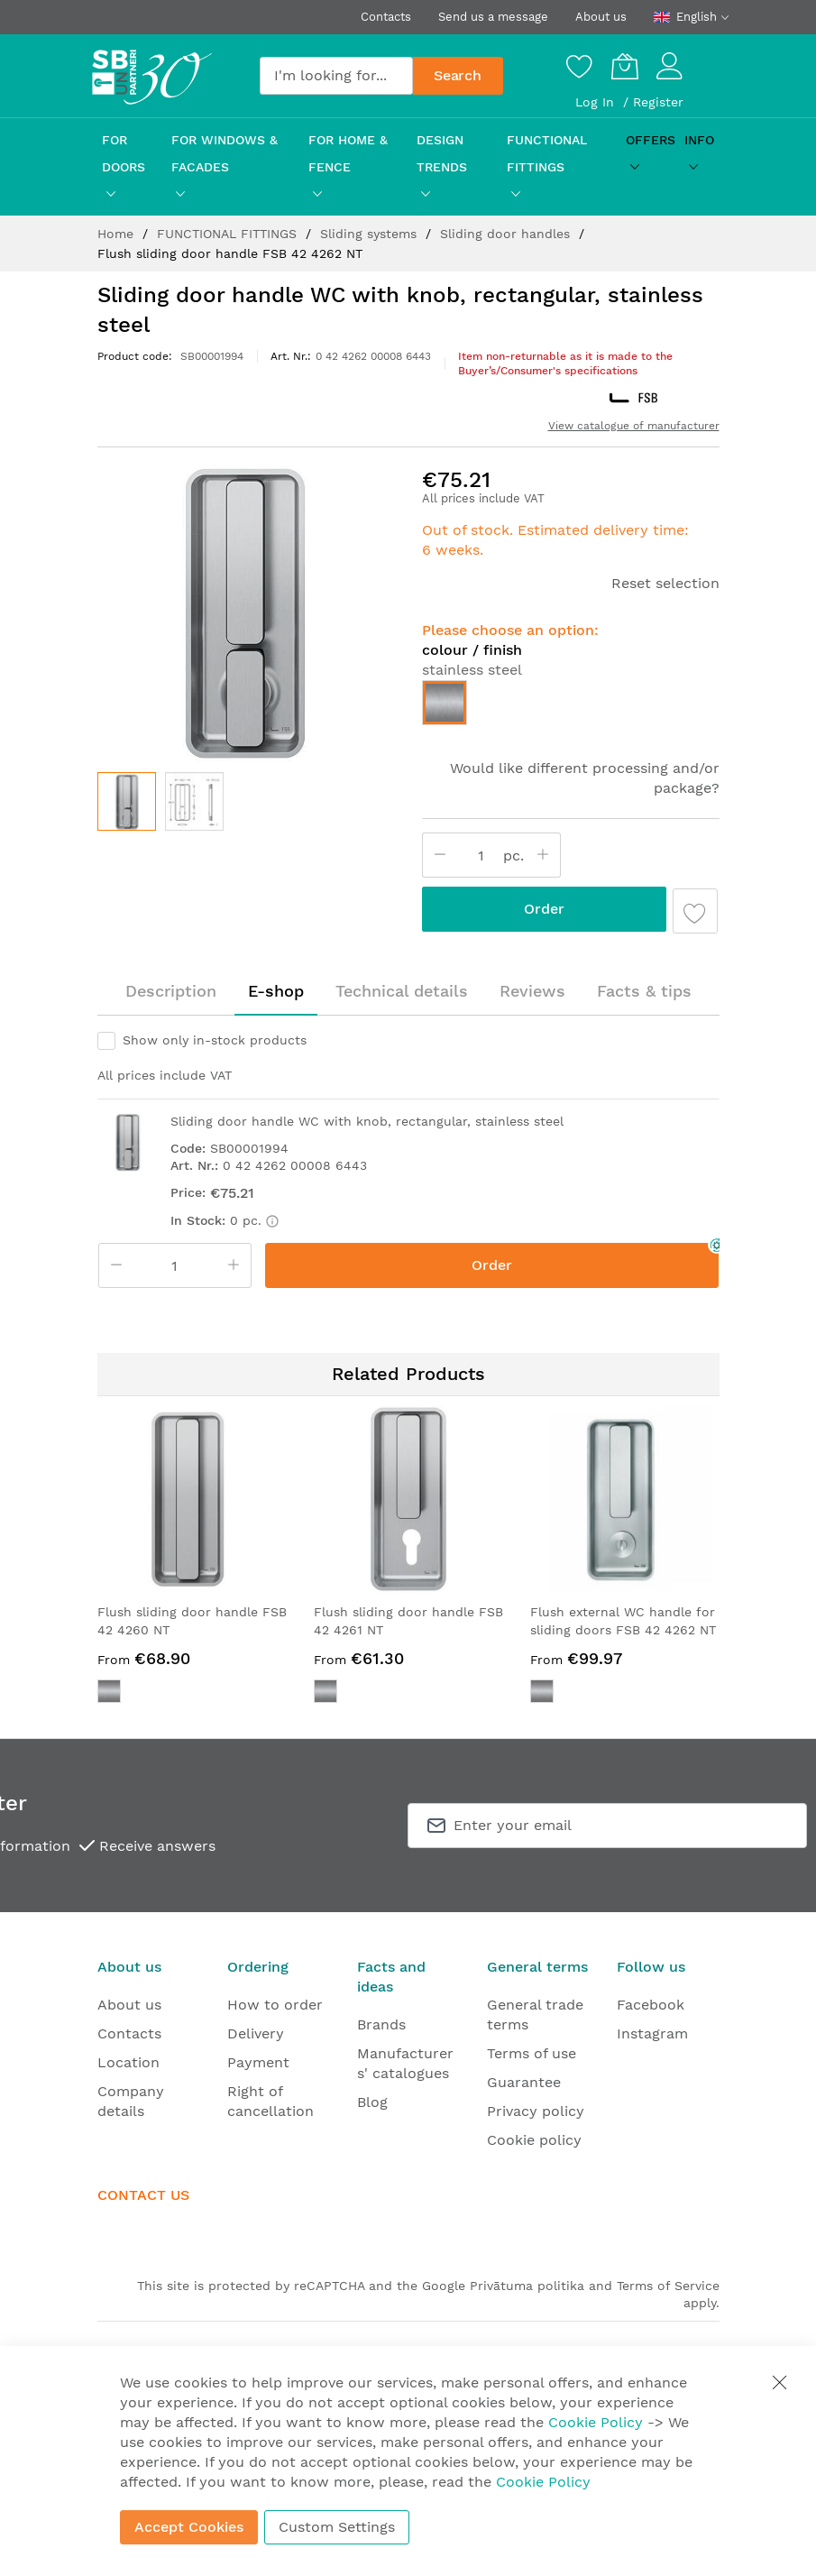 The width and height of the screenshot is (816, 2576). Describe the element at coordinates (170, 990) in the screenshot. I see `Description` at that location.